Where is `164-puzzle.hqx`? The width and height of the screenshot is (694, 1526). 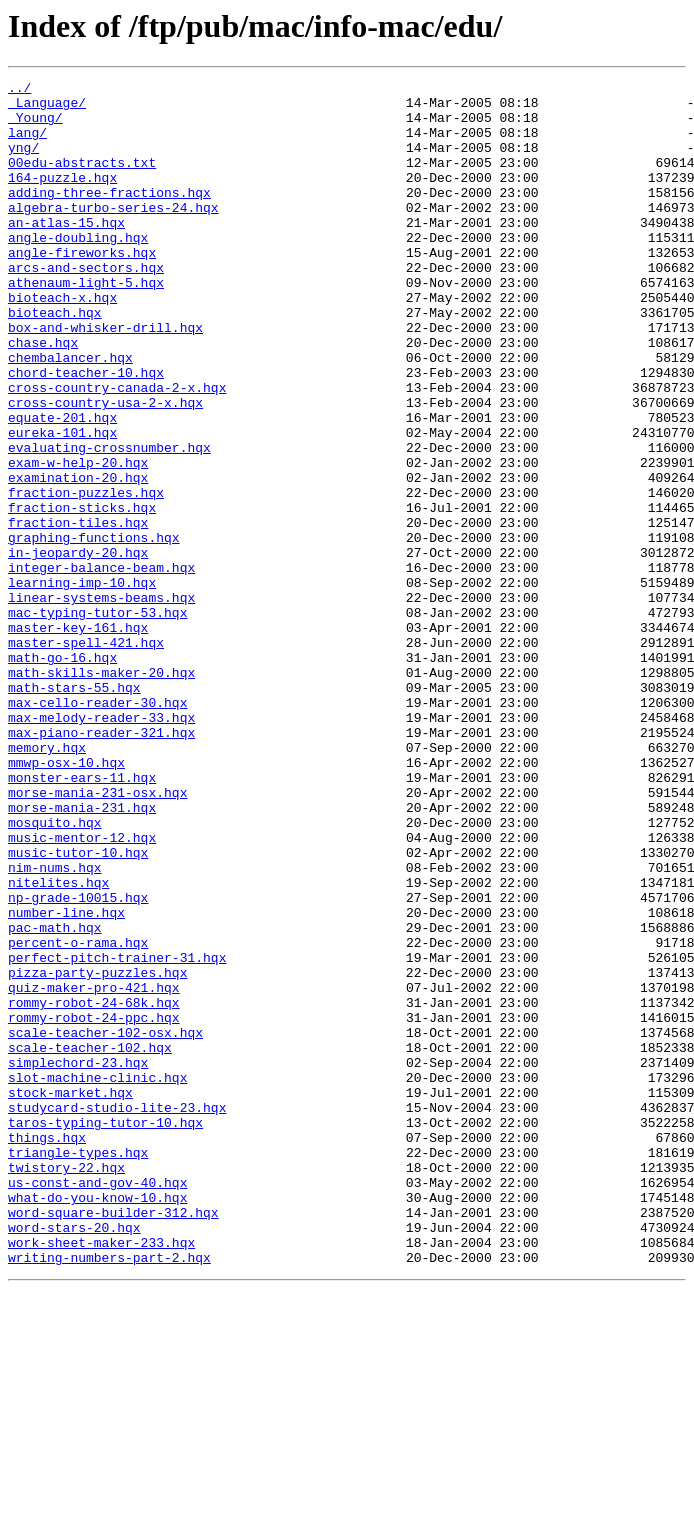
164-puzzle.hqx is located at coordinates (62, 198).